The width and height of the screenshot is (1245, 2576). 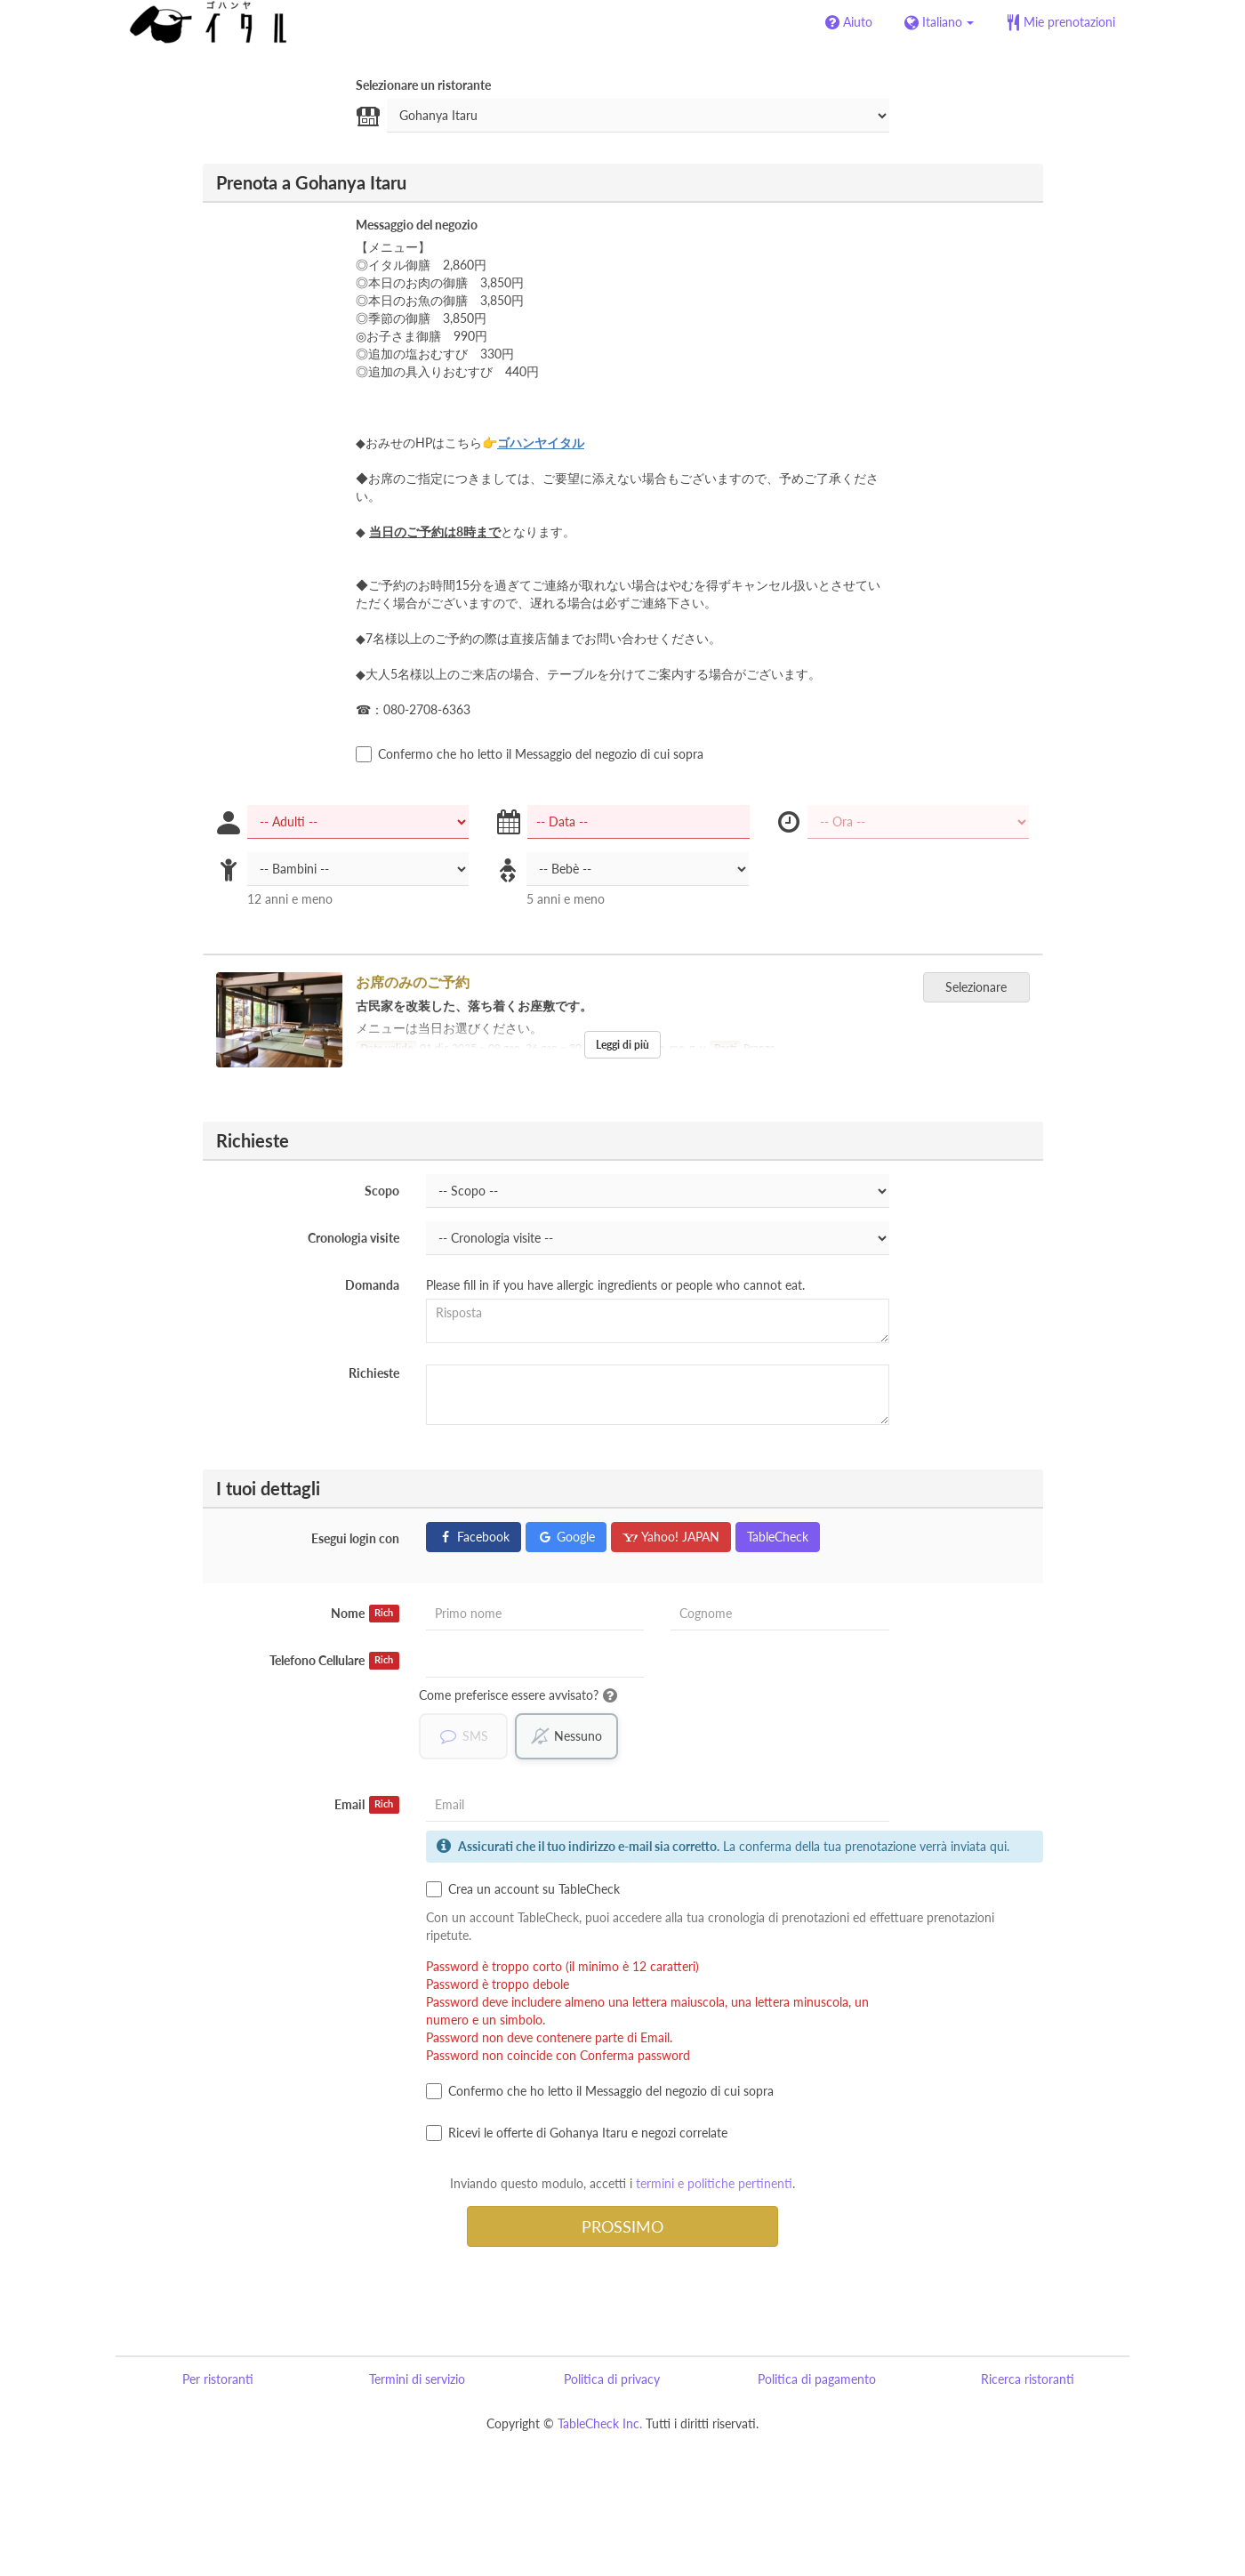 I want to click on Messaggio del negozio, so click(x=417, y=224).